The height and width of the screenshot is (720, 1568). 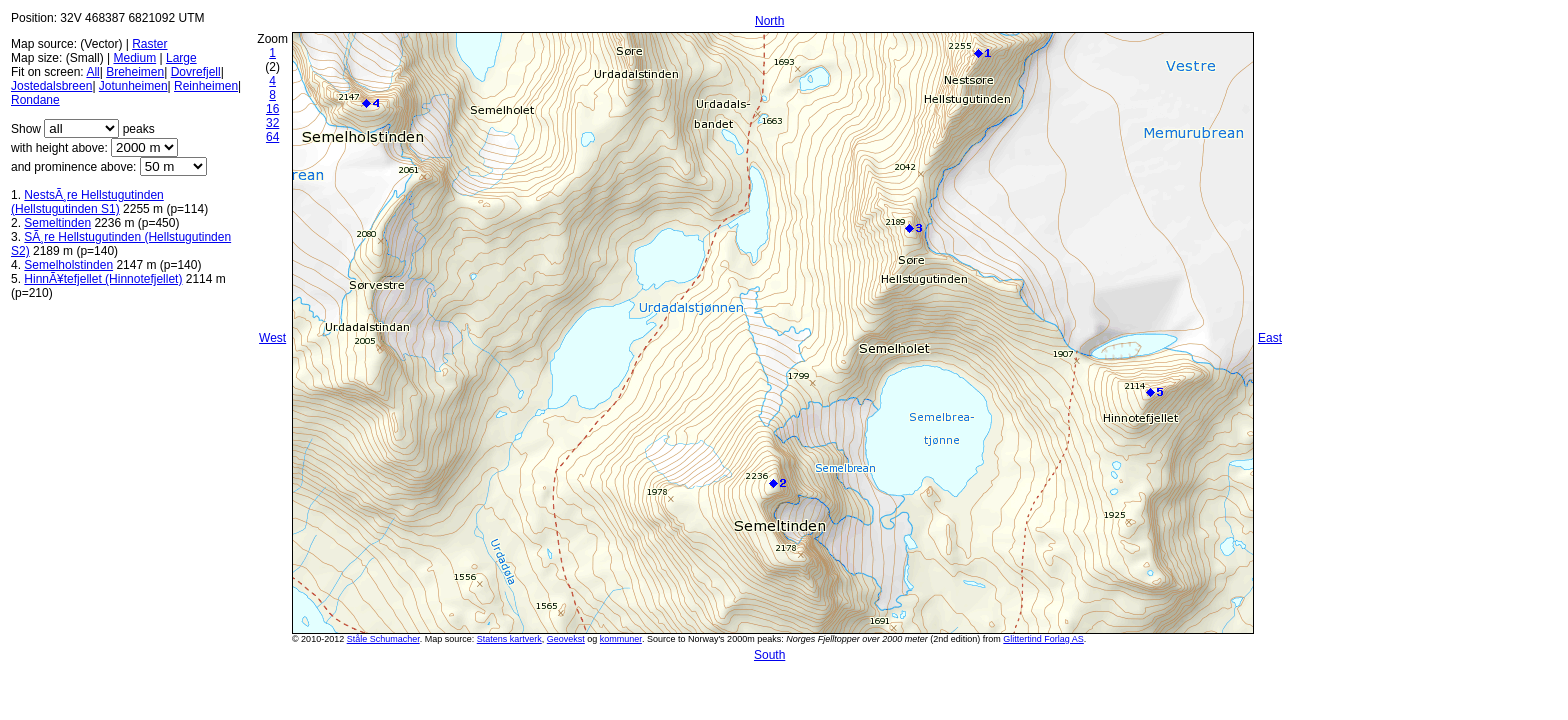 What do you see at coordinates (149, 44) in the screenshot?
I see `Raster` at bounding box center [149, 44].